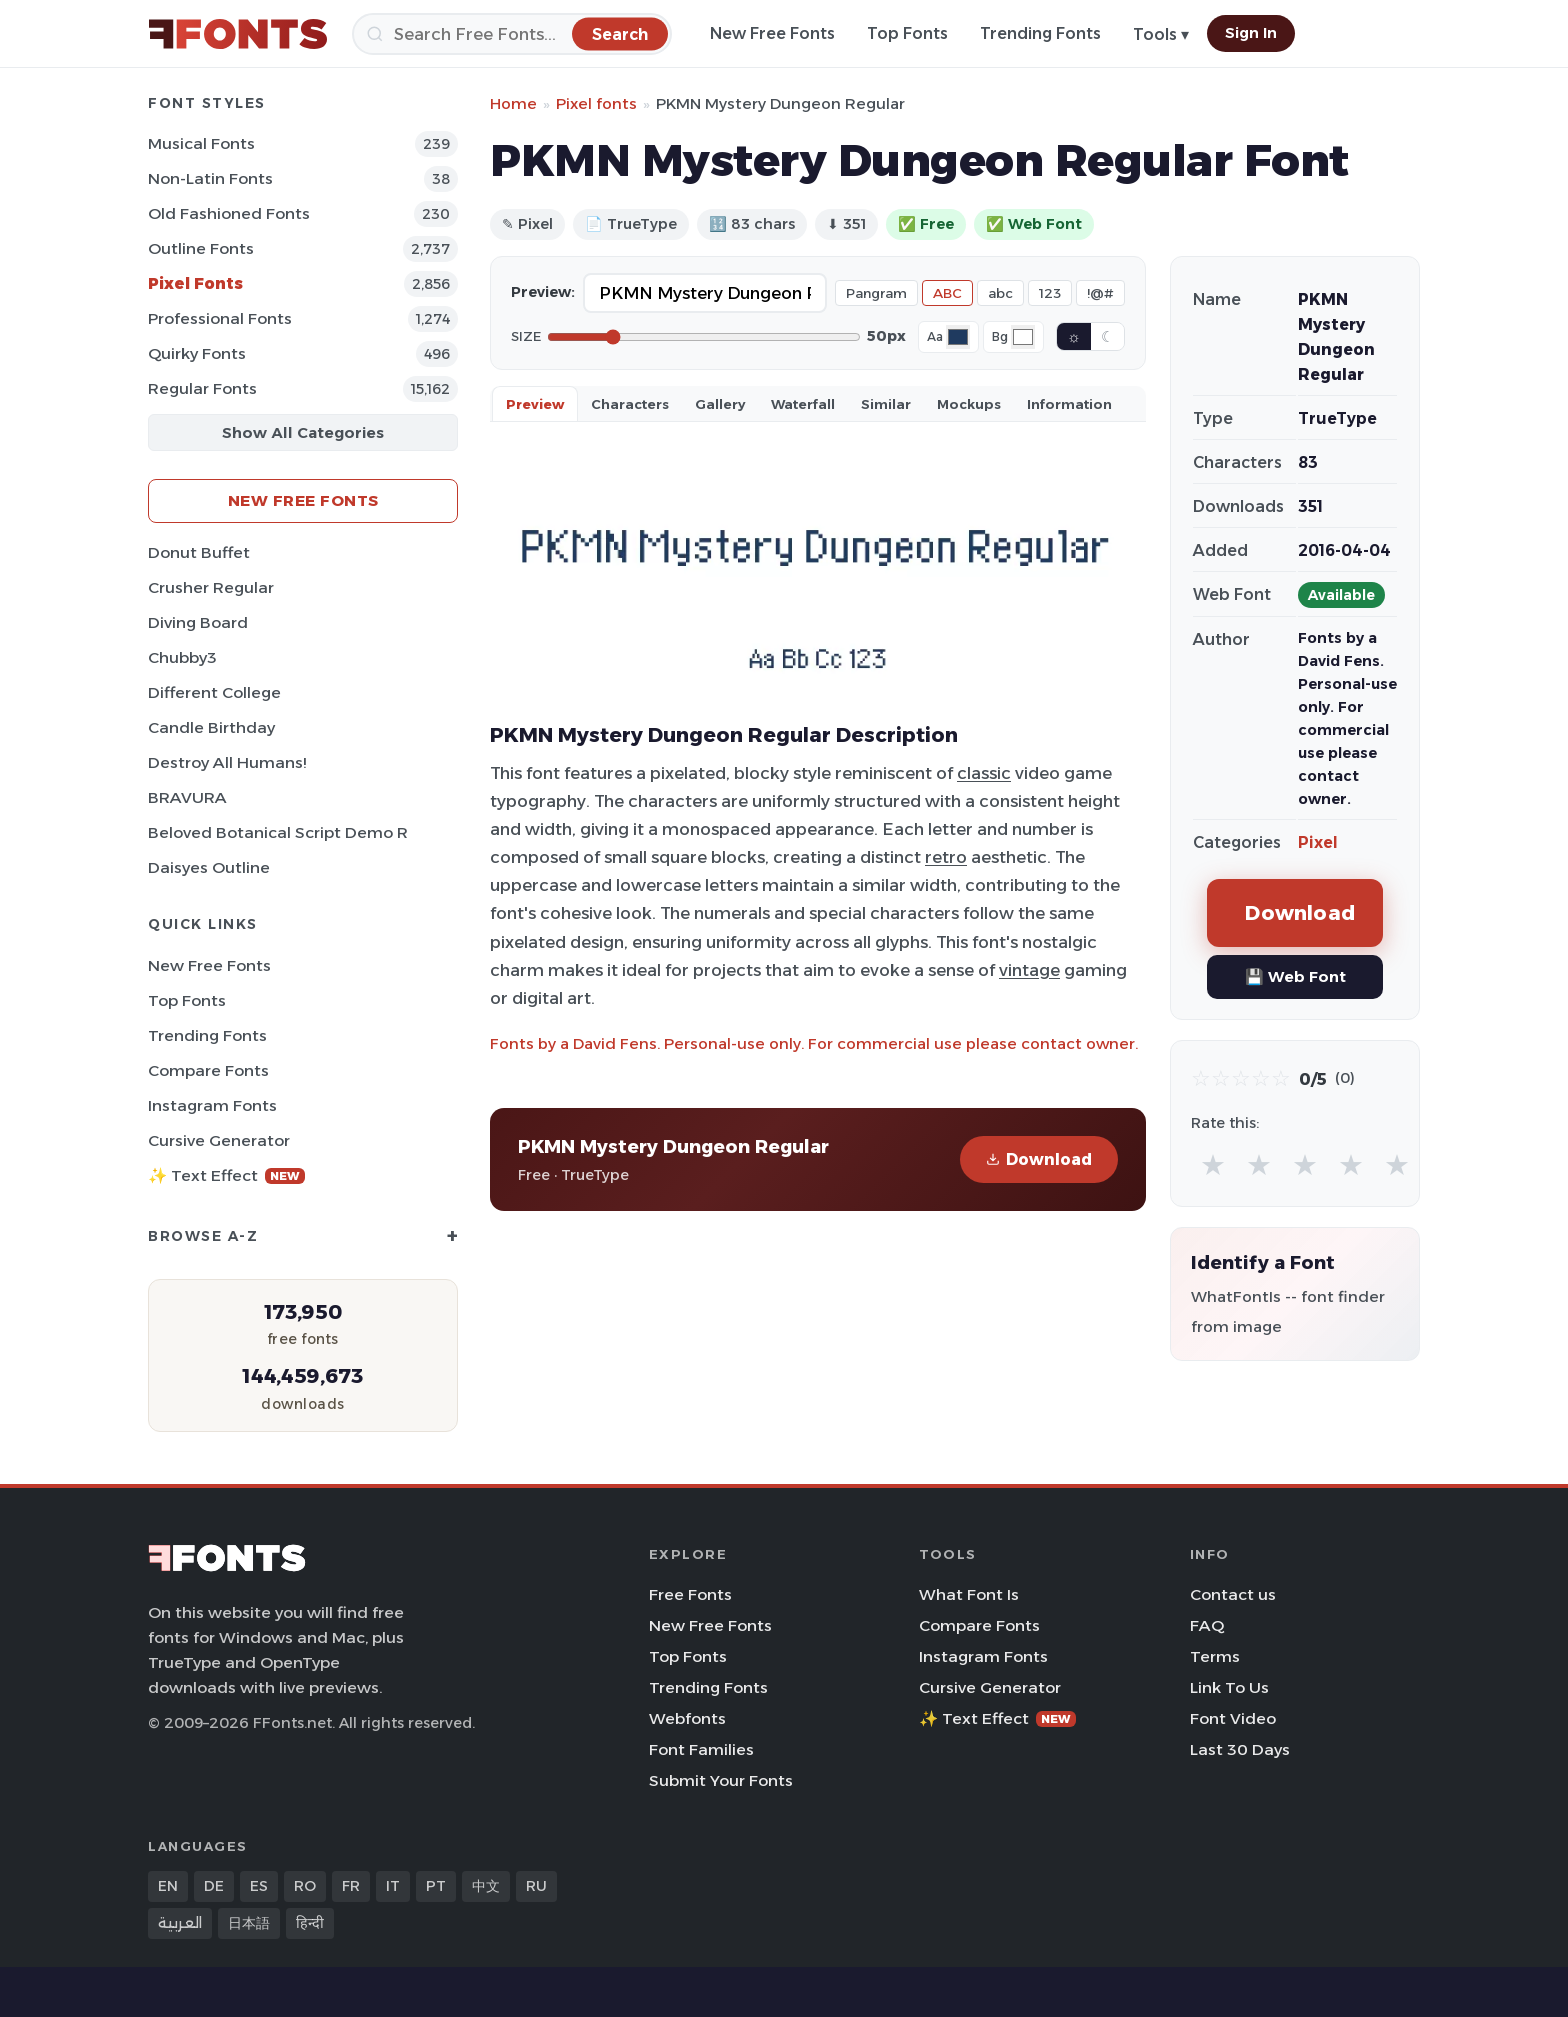 This screenshot has width=1568, height=2017. Describe the element at coordinates (1207, 1625) in the screenshot. I see `FAQ` at that location.